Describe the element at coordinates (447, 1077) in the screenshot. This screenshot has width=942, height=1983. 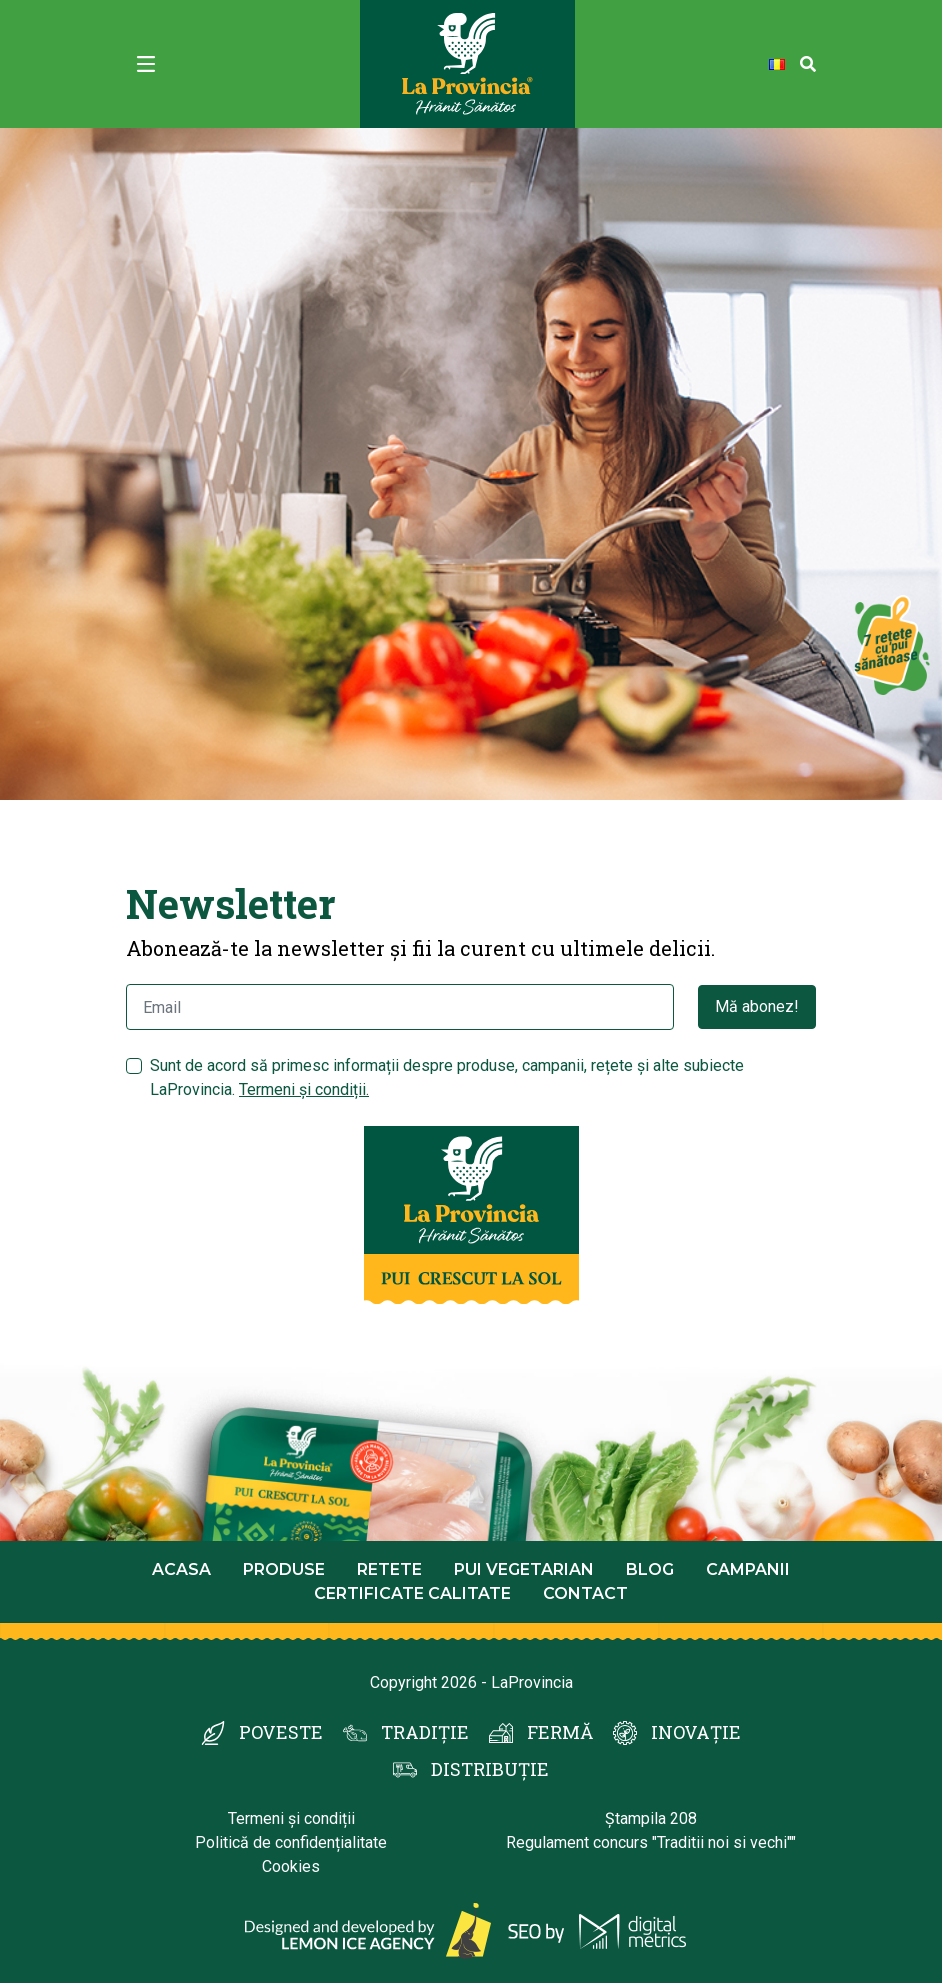
I see `Sunt de acord să primesc informații despre produse, campanii, rețete și alte subiecte LaProvincia.` at that location.